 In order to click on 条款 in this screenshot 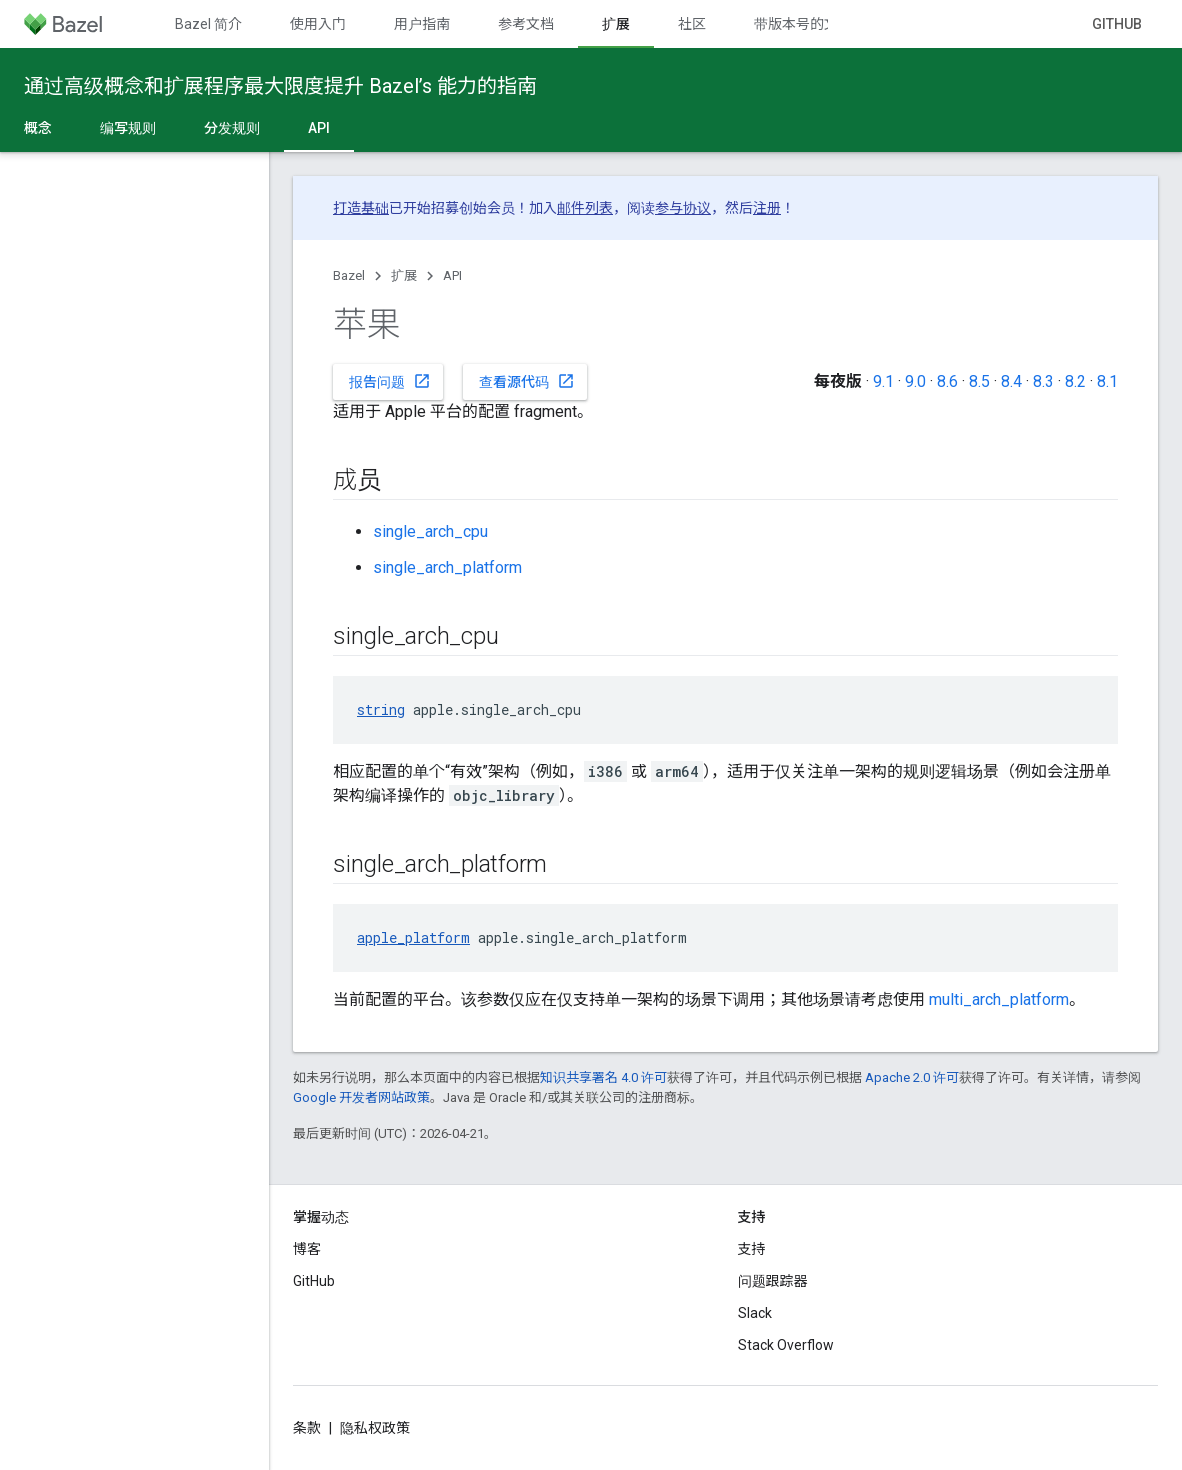, I will do `click(307, 1428)`.